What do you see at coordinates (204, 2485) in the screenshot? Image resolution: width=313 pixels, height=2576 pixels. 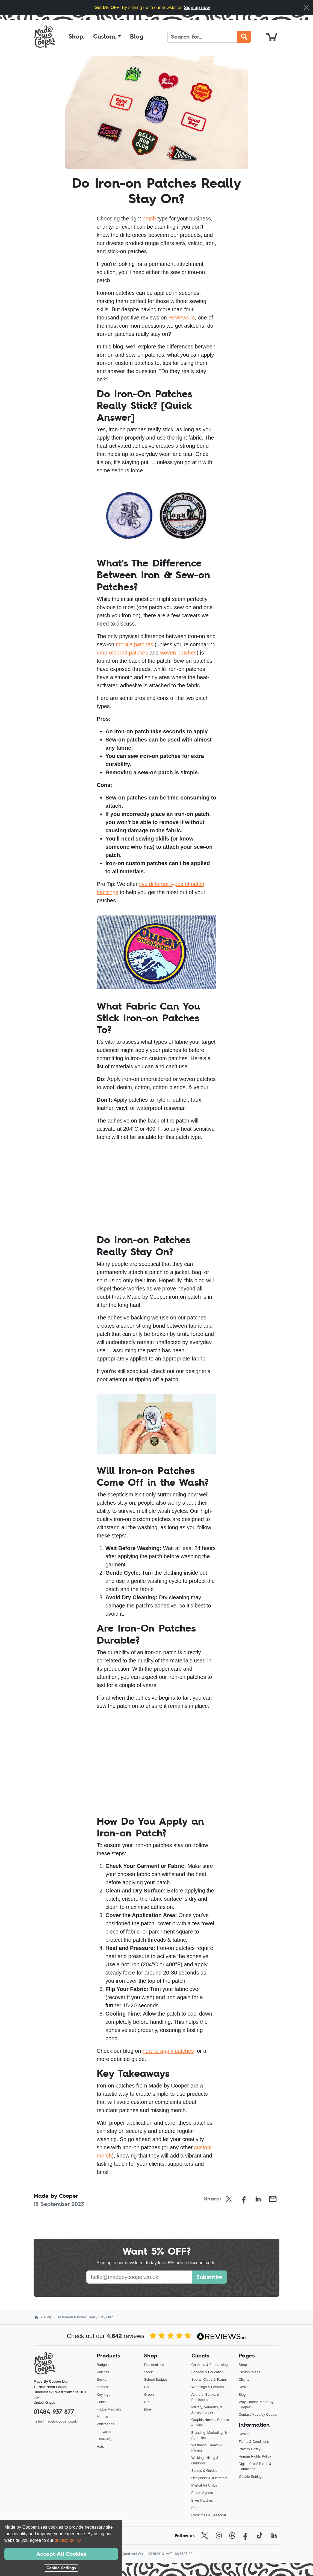 I see `Martial Art Clubs` at bounding box center [204, 2485].